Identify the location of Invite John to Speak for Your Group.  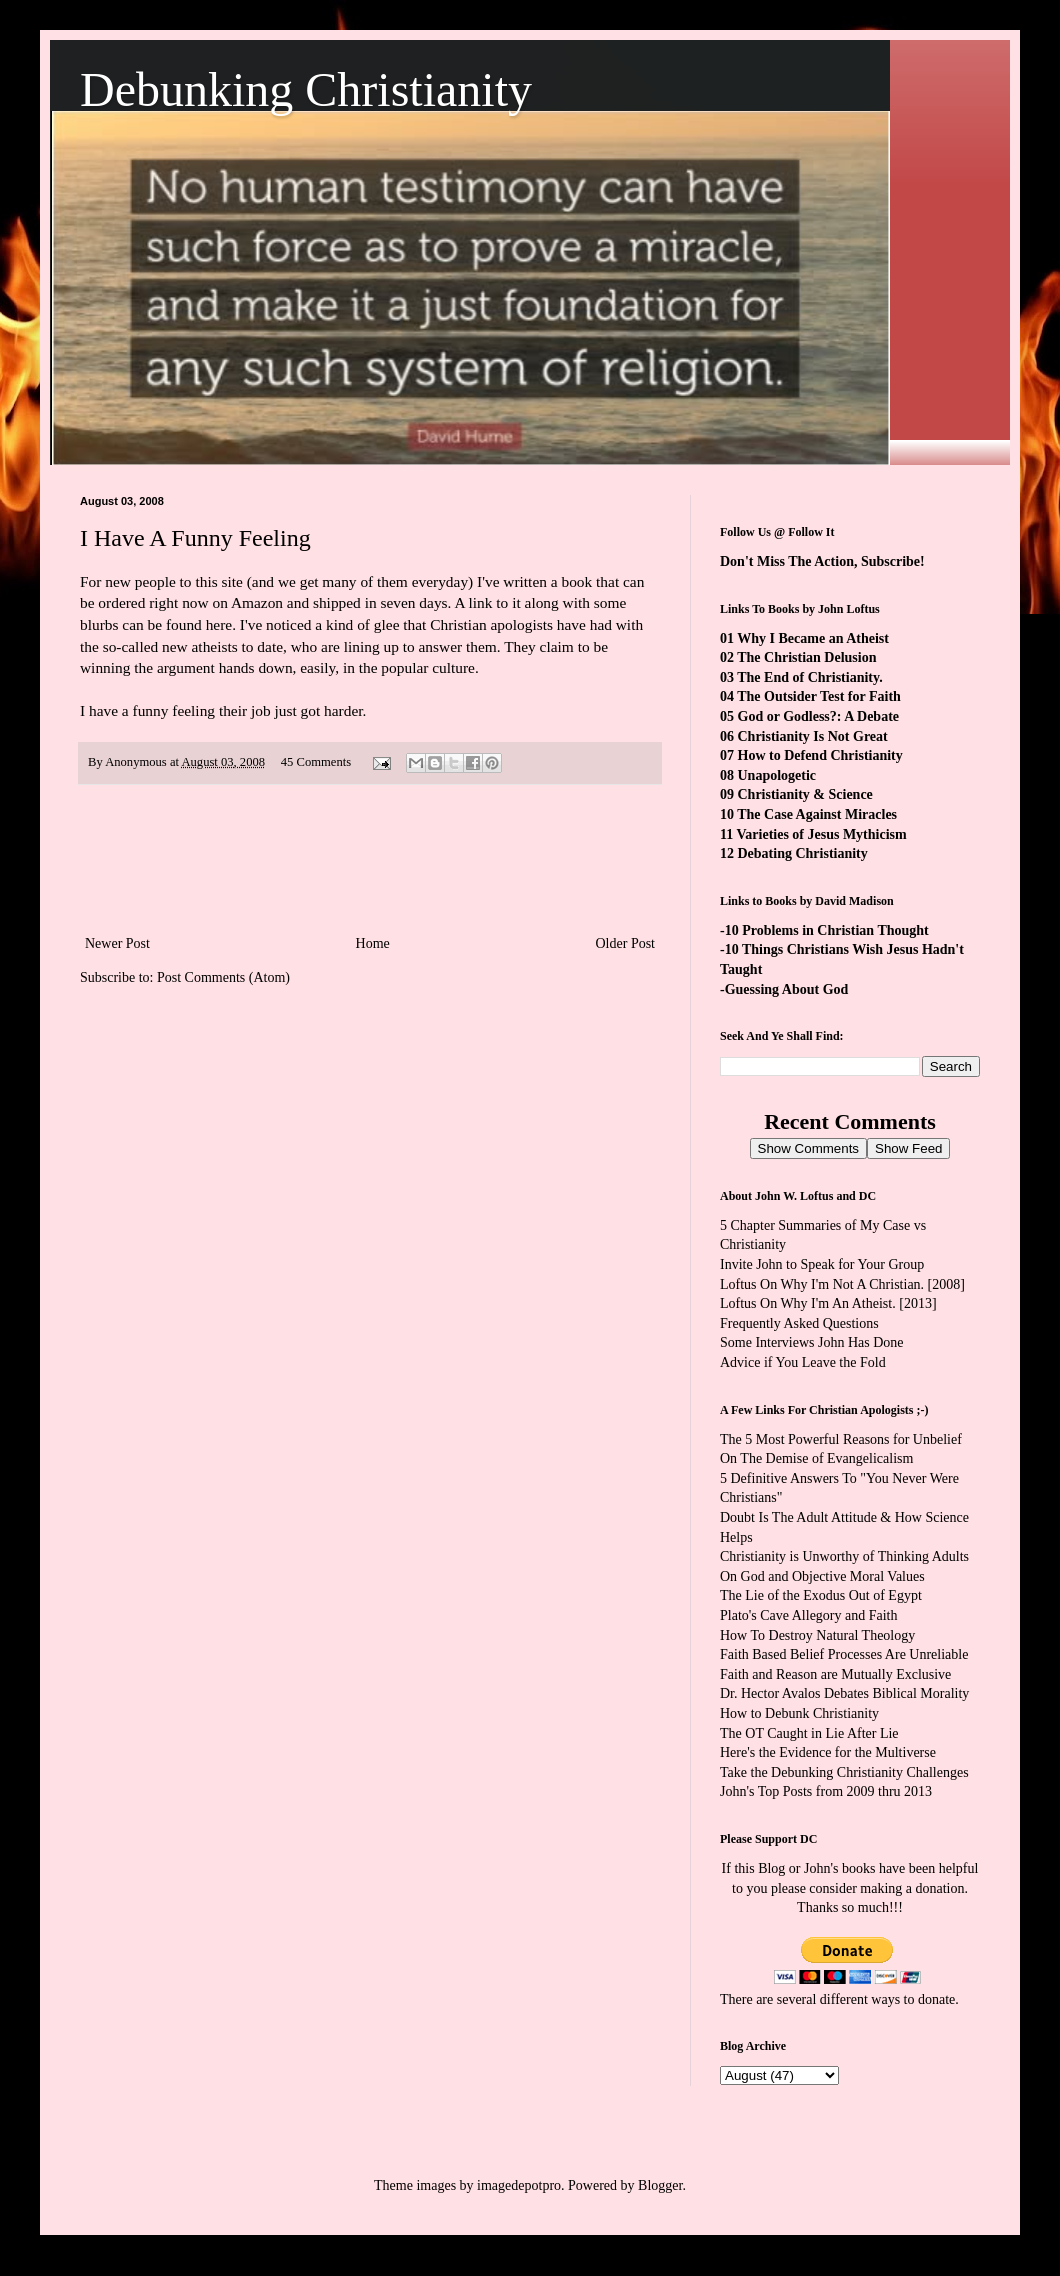
(822, 1264).